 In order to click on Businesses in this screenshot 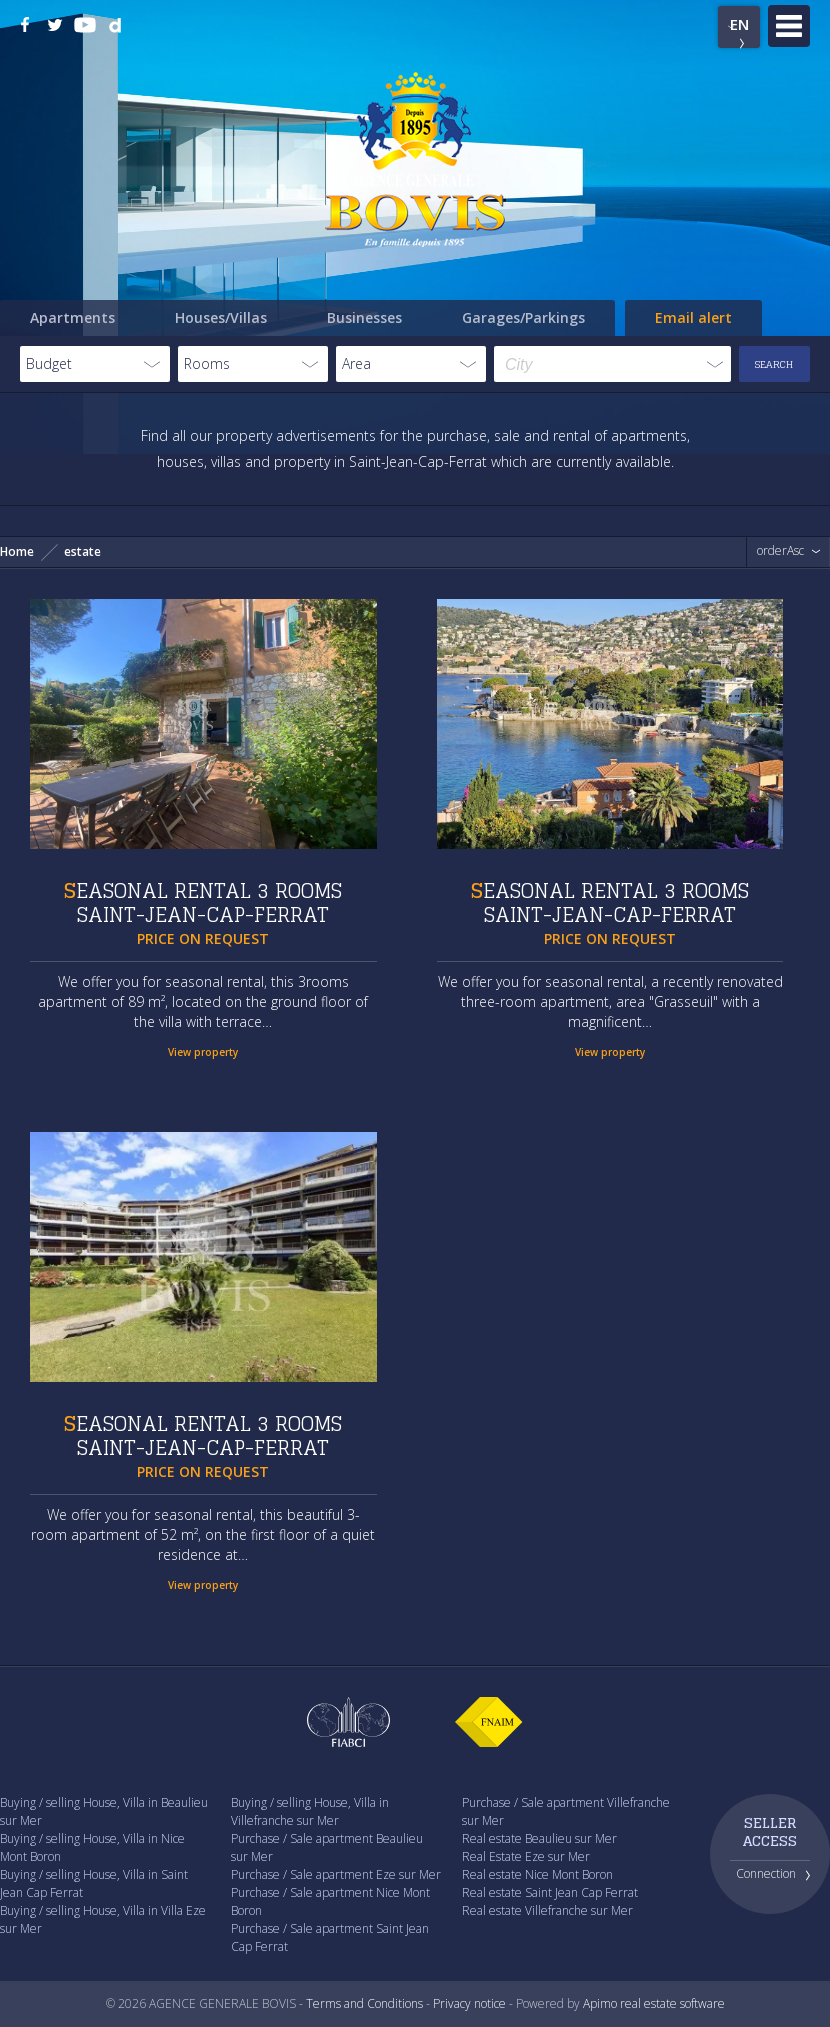, I will do `click(364, 317)`.